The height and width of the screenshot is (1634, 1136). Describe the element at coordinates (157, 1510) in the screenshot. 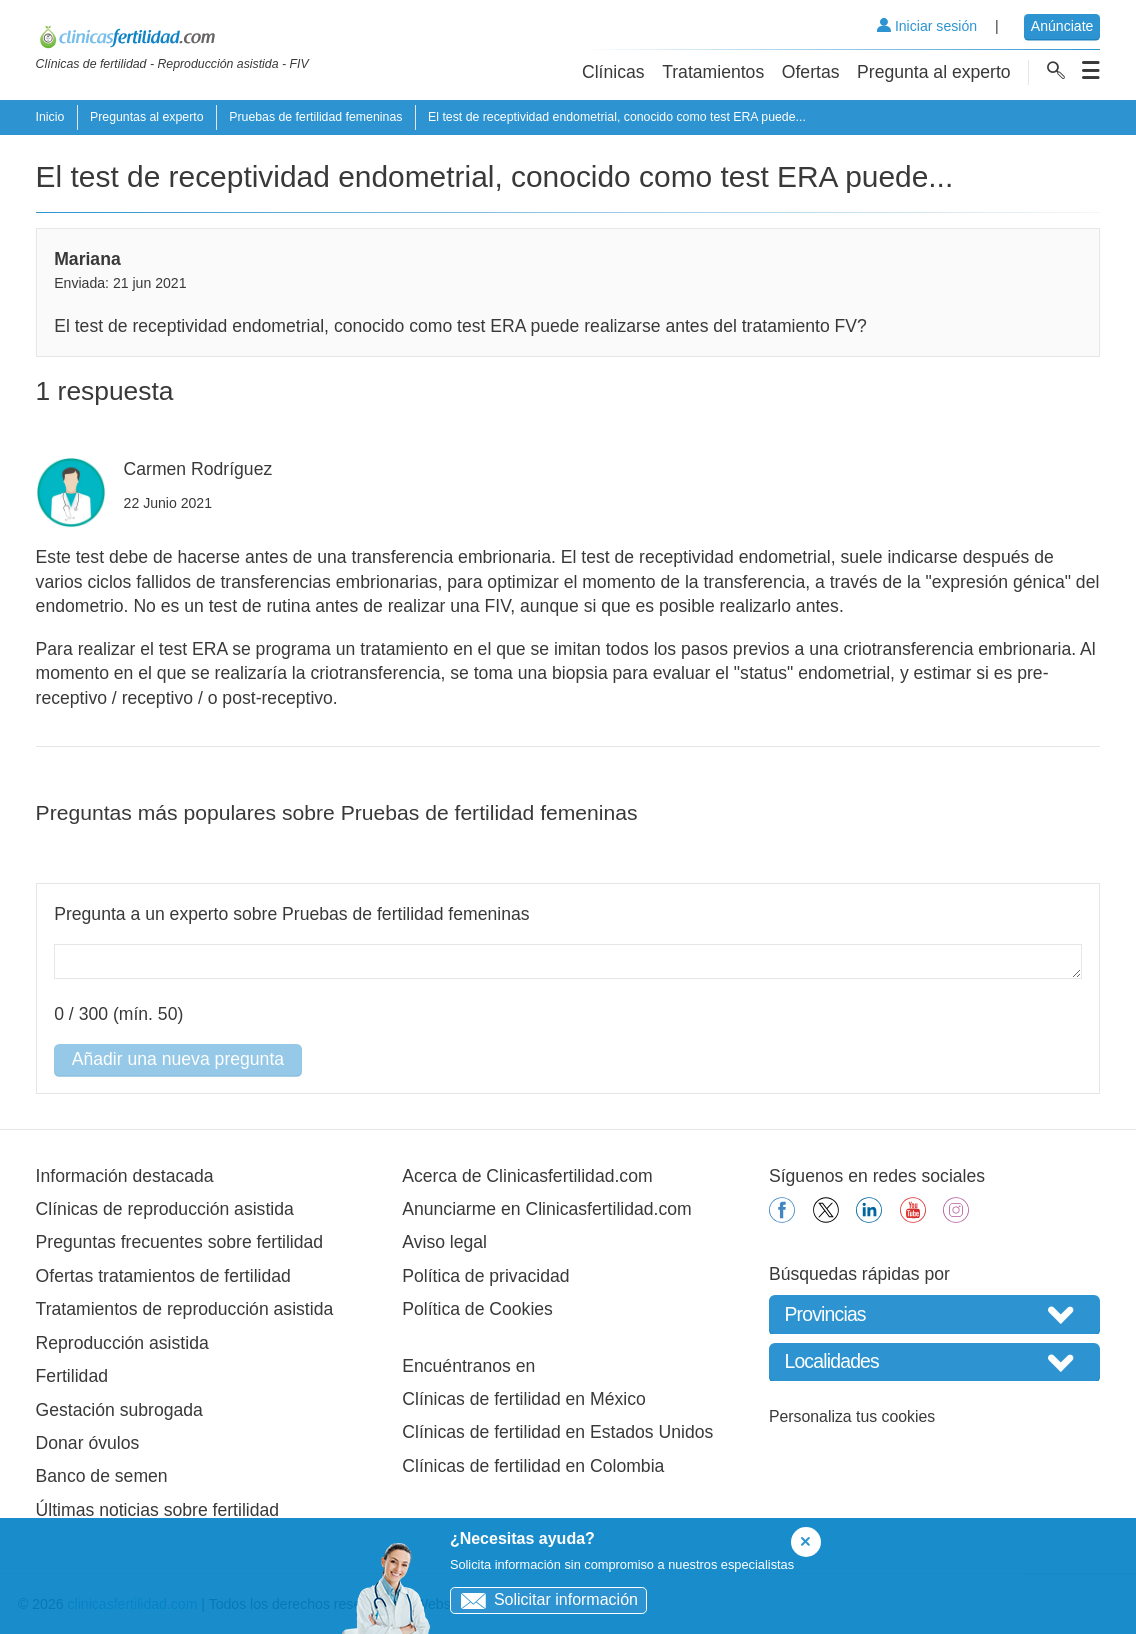

I see `Últimas noticias sobre fertilidad` at that location.